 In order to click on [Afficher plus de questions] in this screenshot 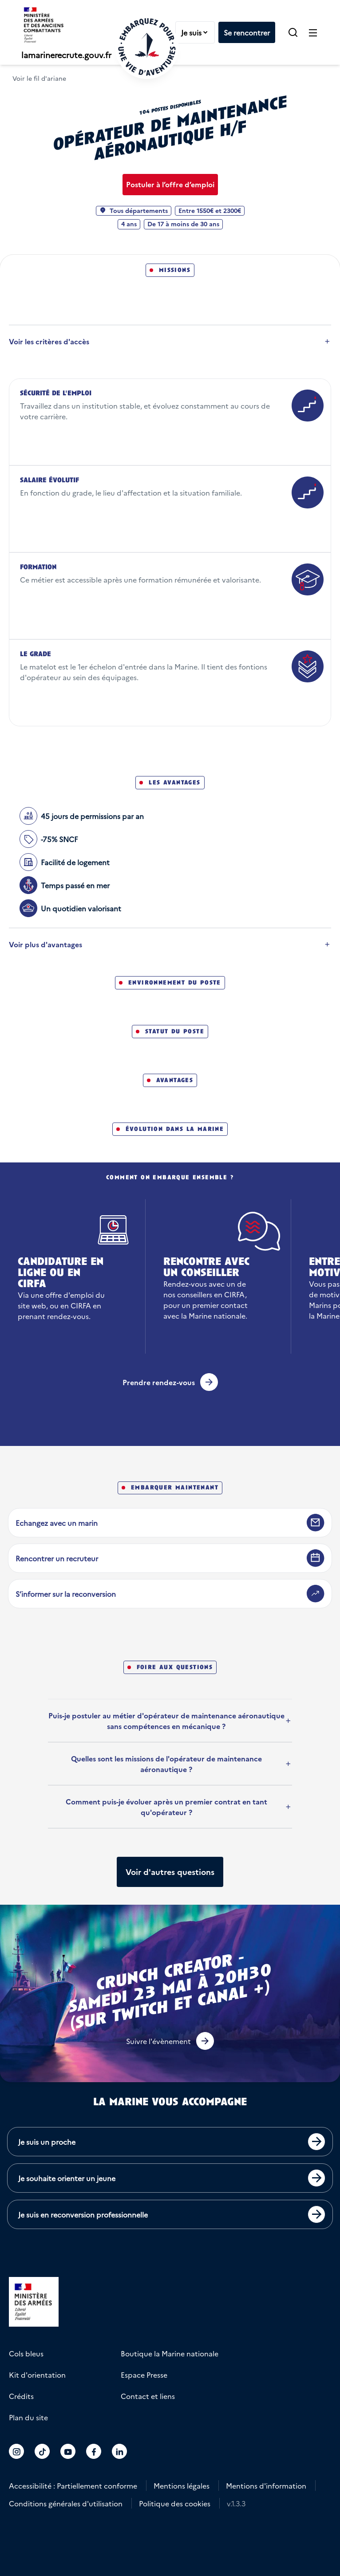, I will do `click(170, 1872)`.